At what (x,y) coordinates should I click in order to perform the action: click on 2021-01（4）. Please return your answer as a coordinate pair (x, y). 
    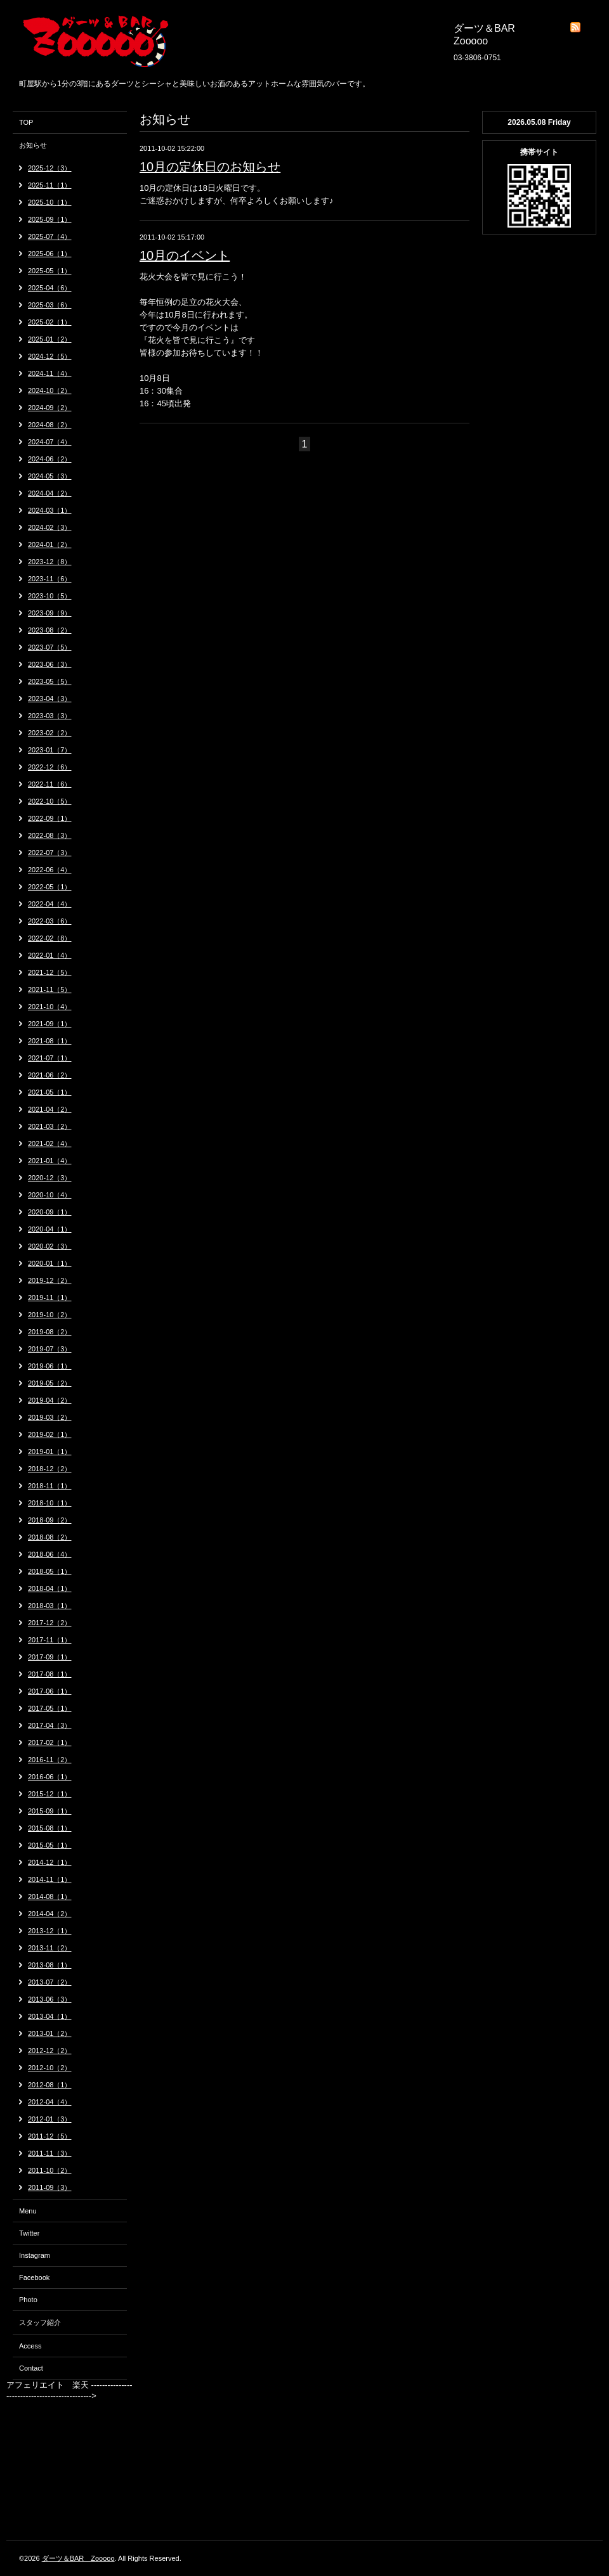
    Looking at the image, I should click on (50, 1160).